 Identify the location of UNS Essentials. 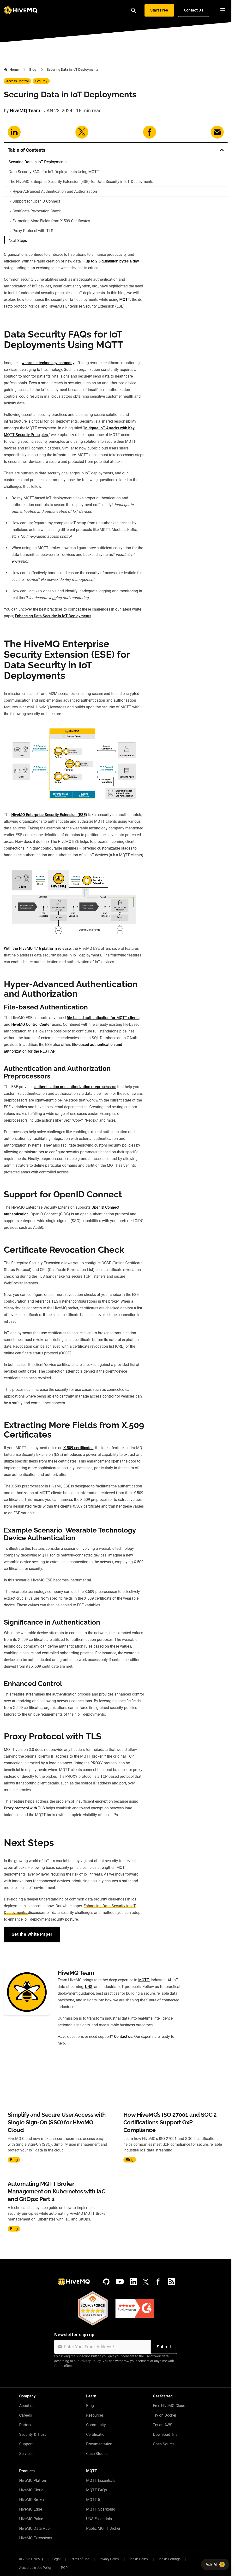
(99, 2519).